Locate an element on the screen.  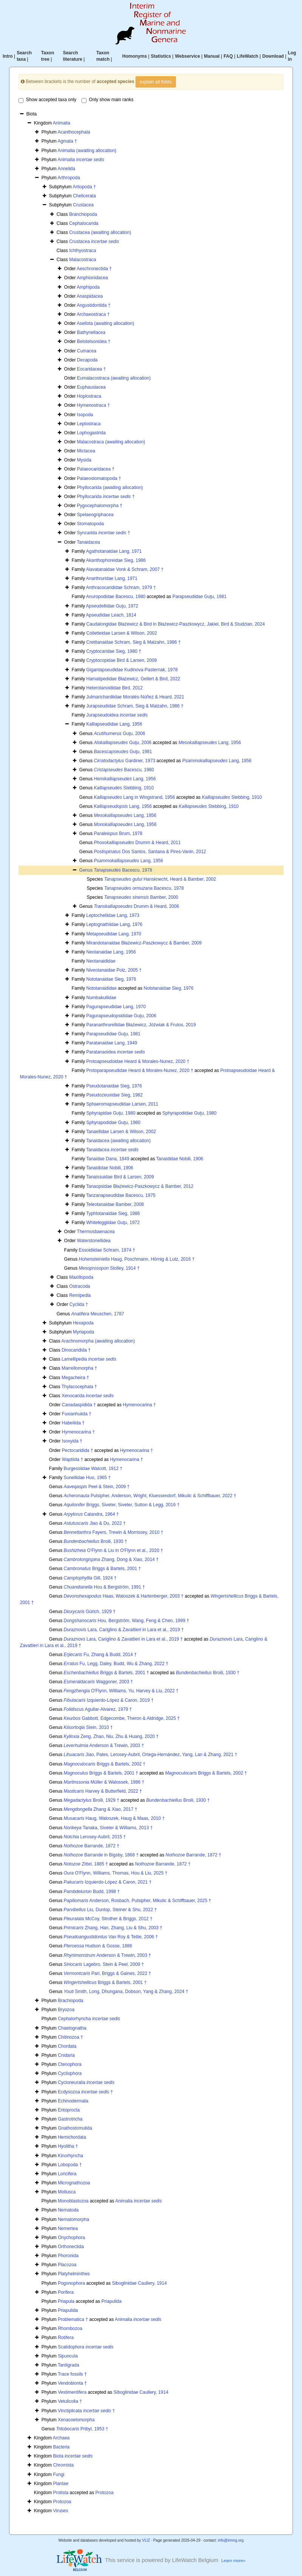
Manual is located at coordinates (211, 56).